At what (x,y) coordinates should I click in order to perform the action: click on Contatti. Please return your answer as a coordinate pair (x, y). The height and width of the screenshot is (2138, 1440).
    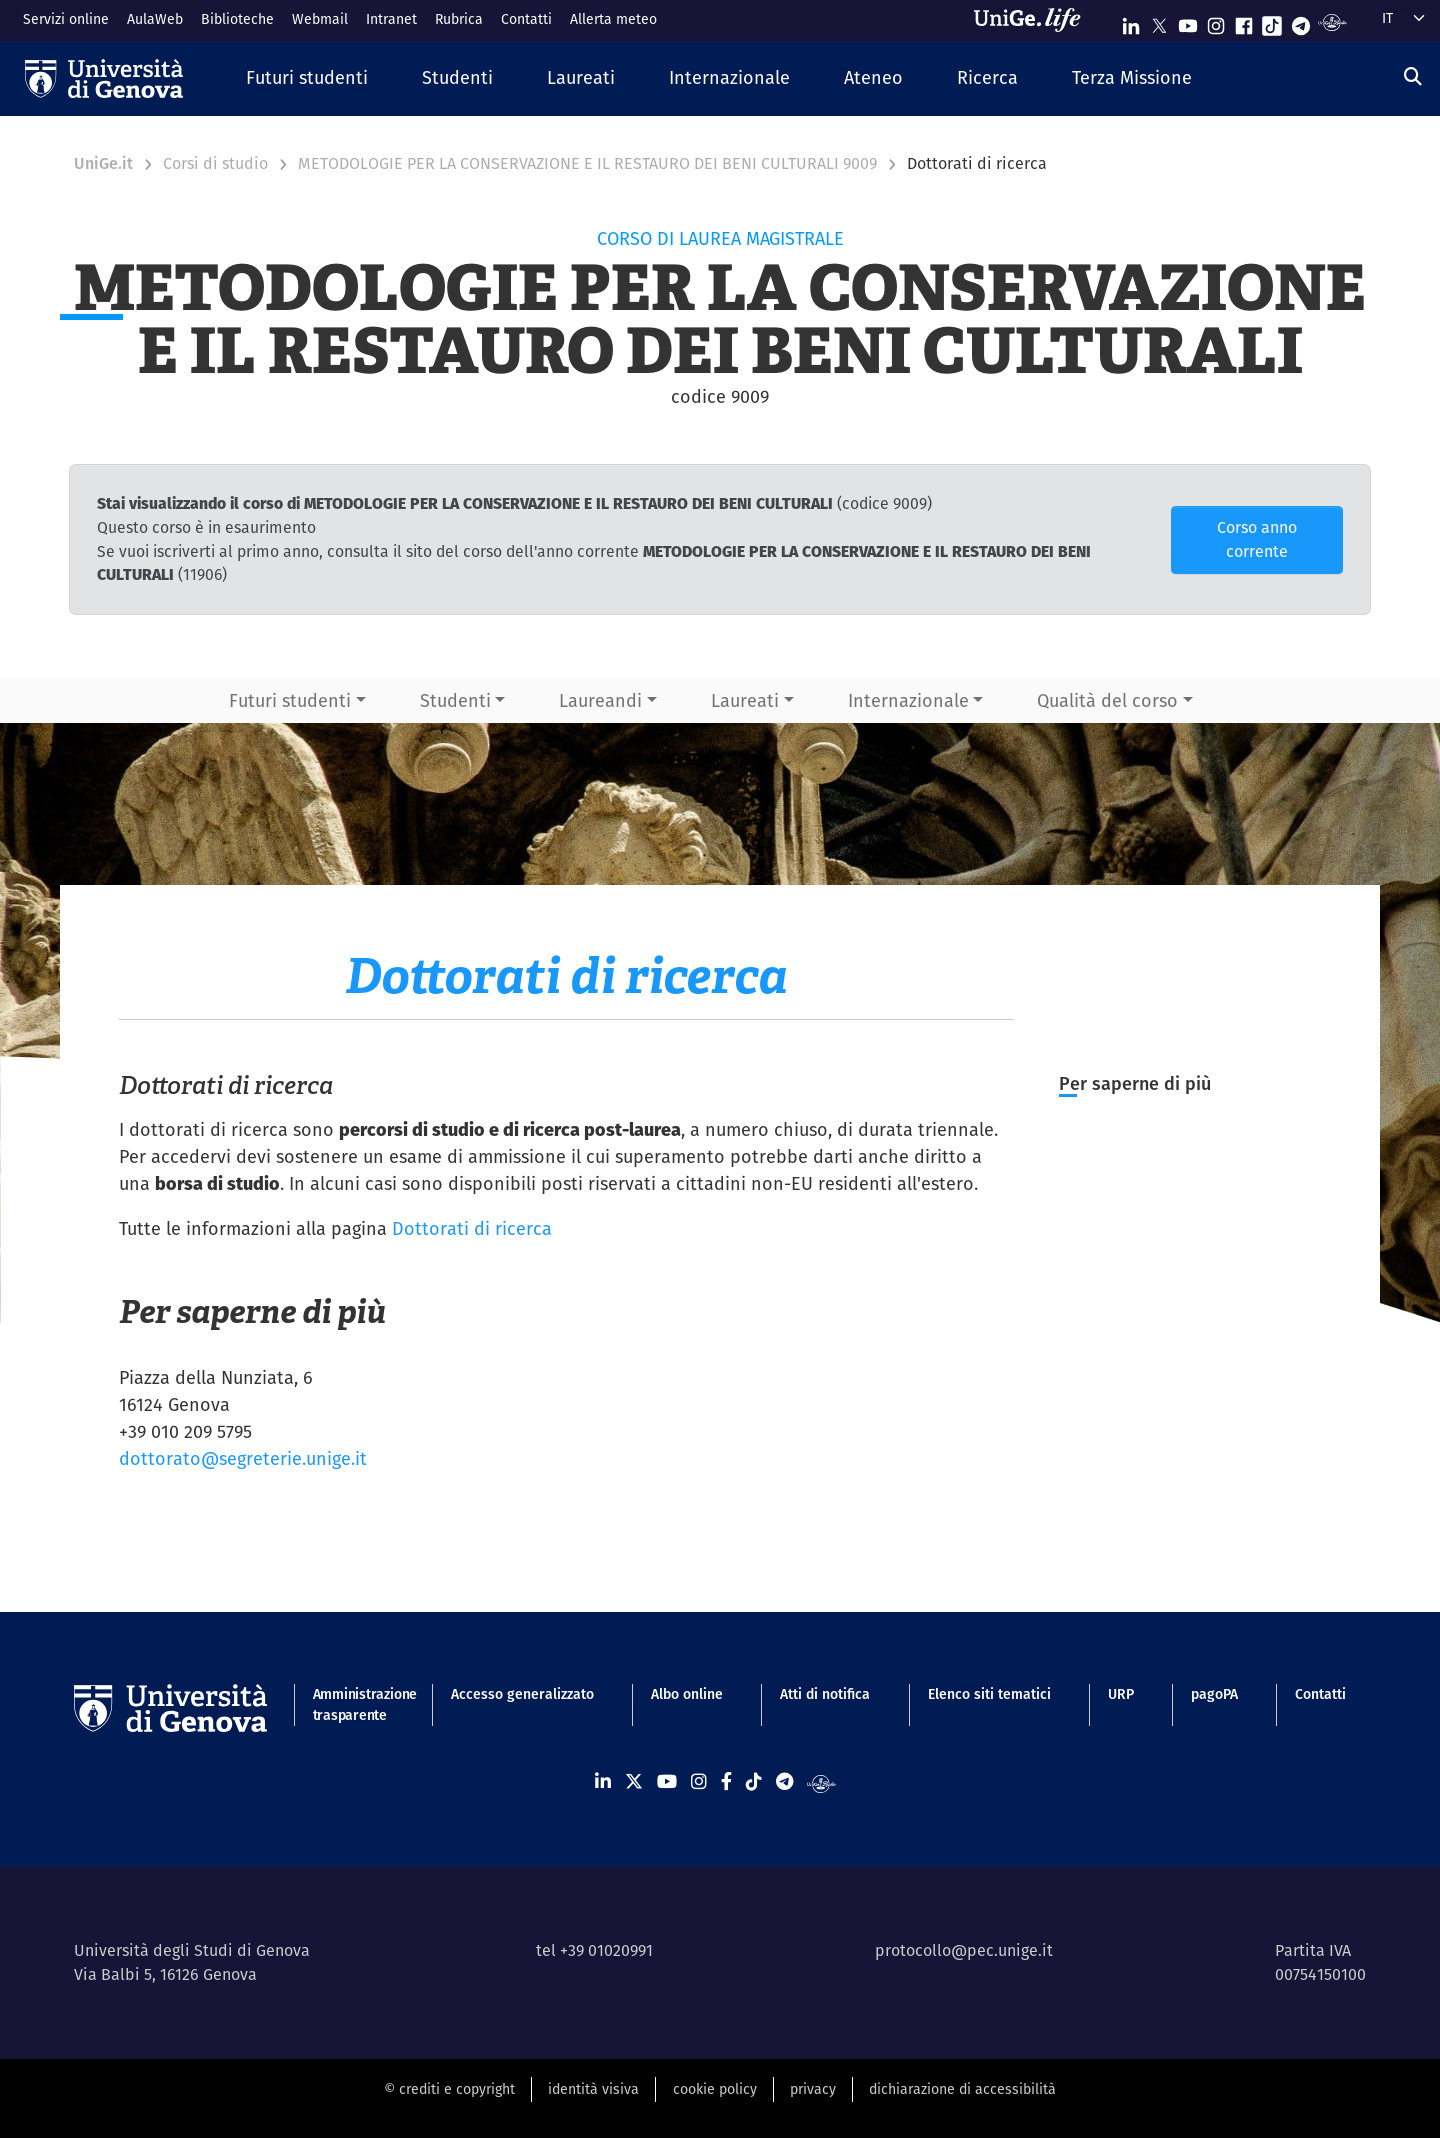
    Looking at the image, I should click on (526, 19).